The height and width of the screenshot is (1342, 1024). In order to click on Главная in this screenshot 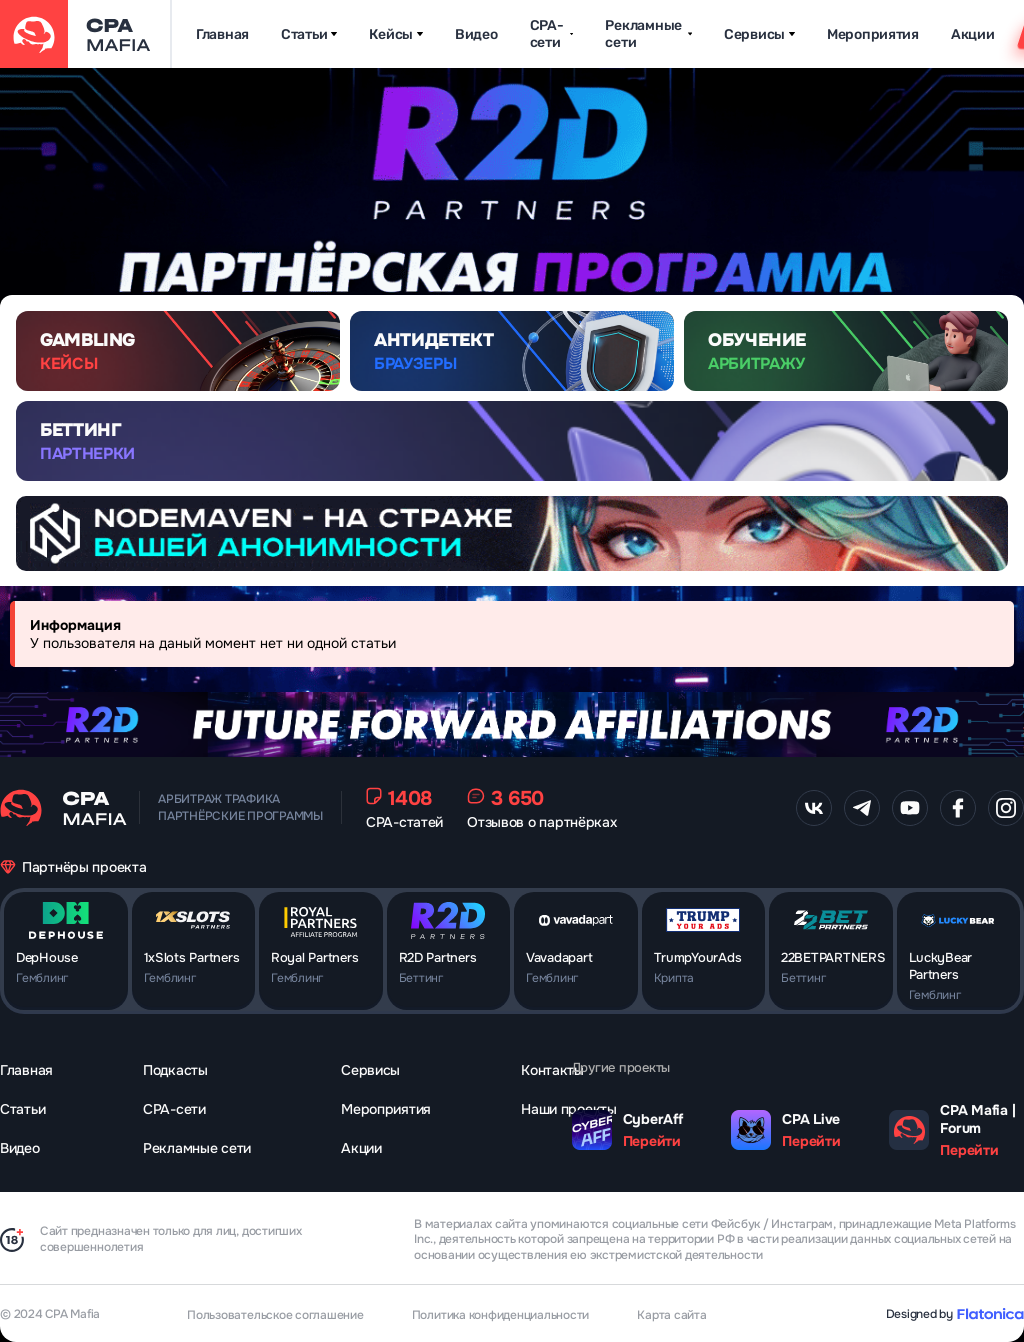, I will do `click(222, 34)`.